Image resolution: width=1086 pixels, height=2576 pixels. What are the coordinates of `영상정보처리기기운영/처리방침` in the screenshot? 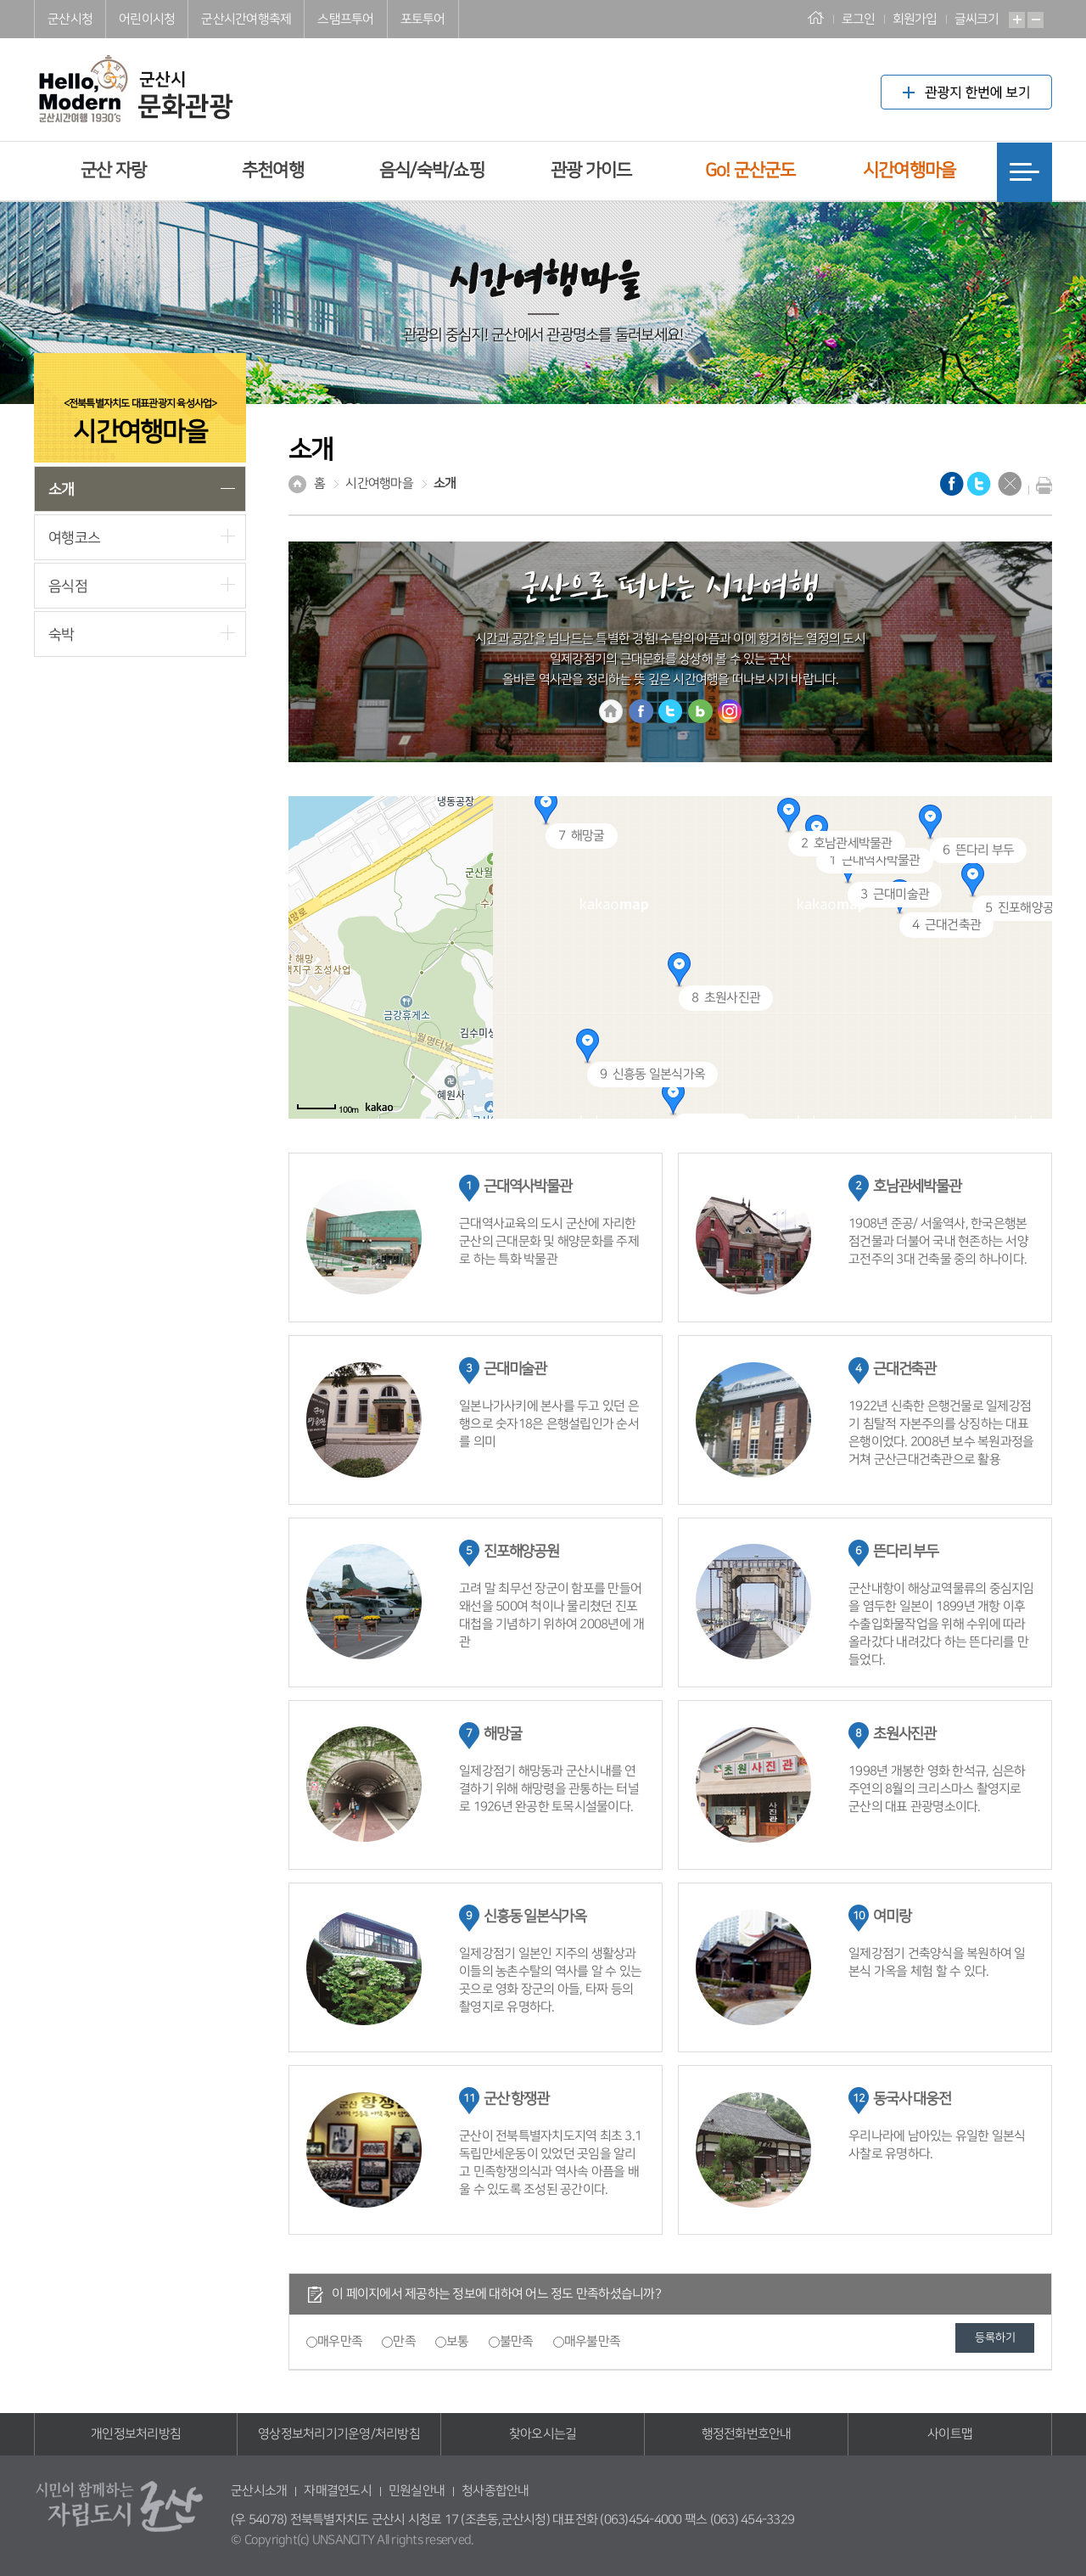 It's located at (339, 2434).